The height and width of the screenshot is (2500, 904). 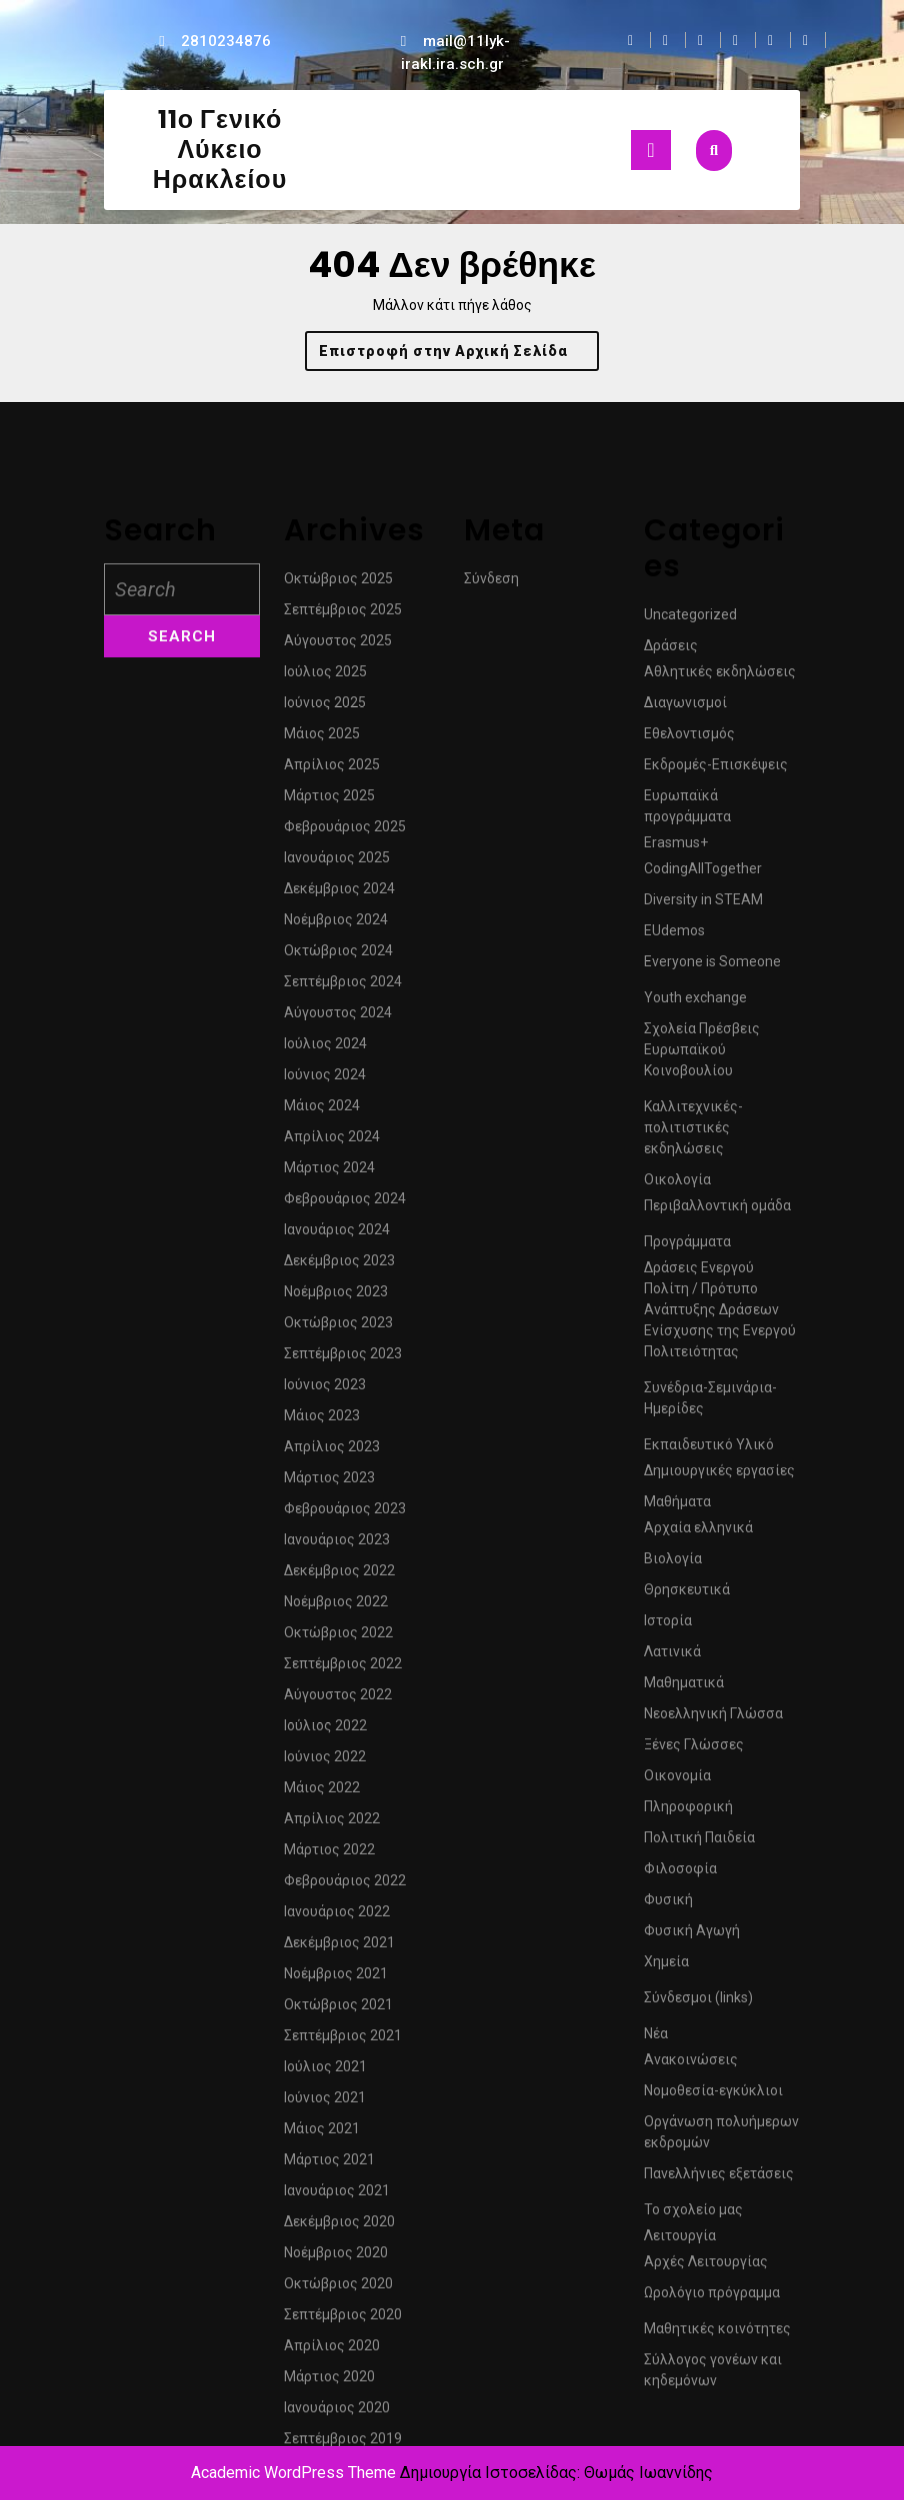 What do you see at coordinates (699, 2214) in the screenshot?
I see `Πολιτική Παιδεία` at bounding box center [699, 2214].